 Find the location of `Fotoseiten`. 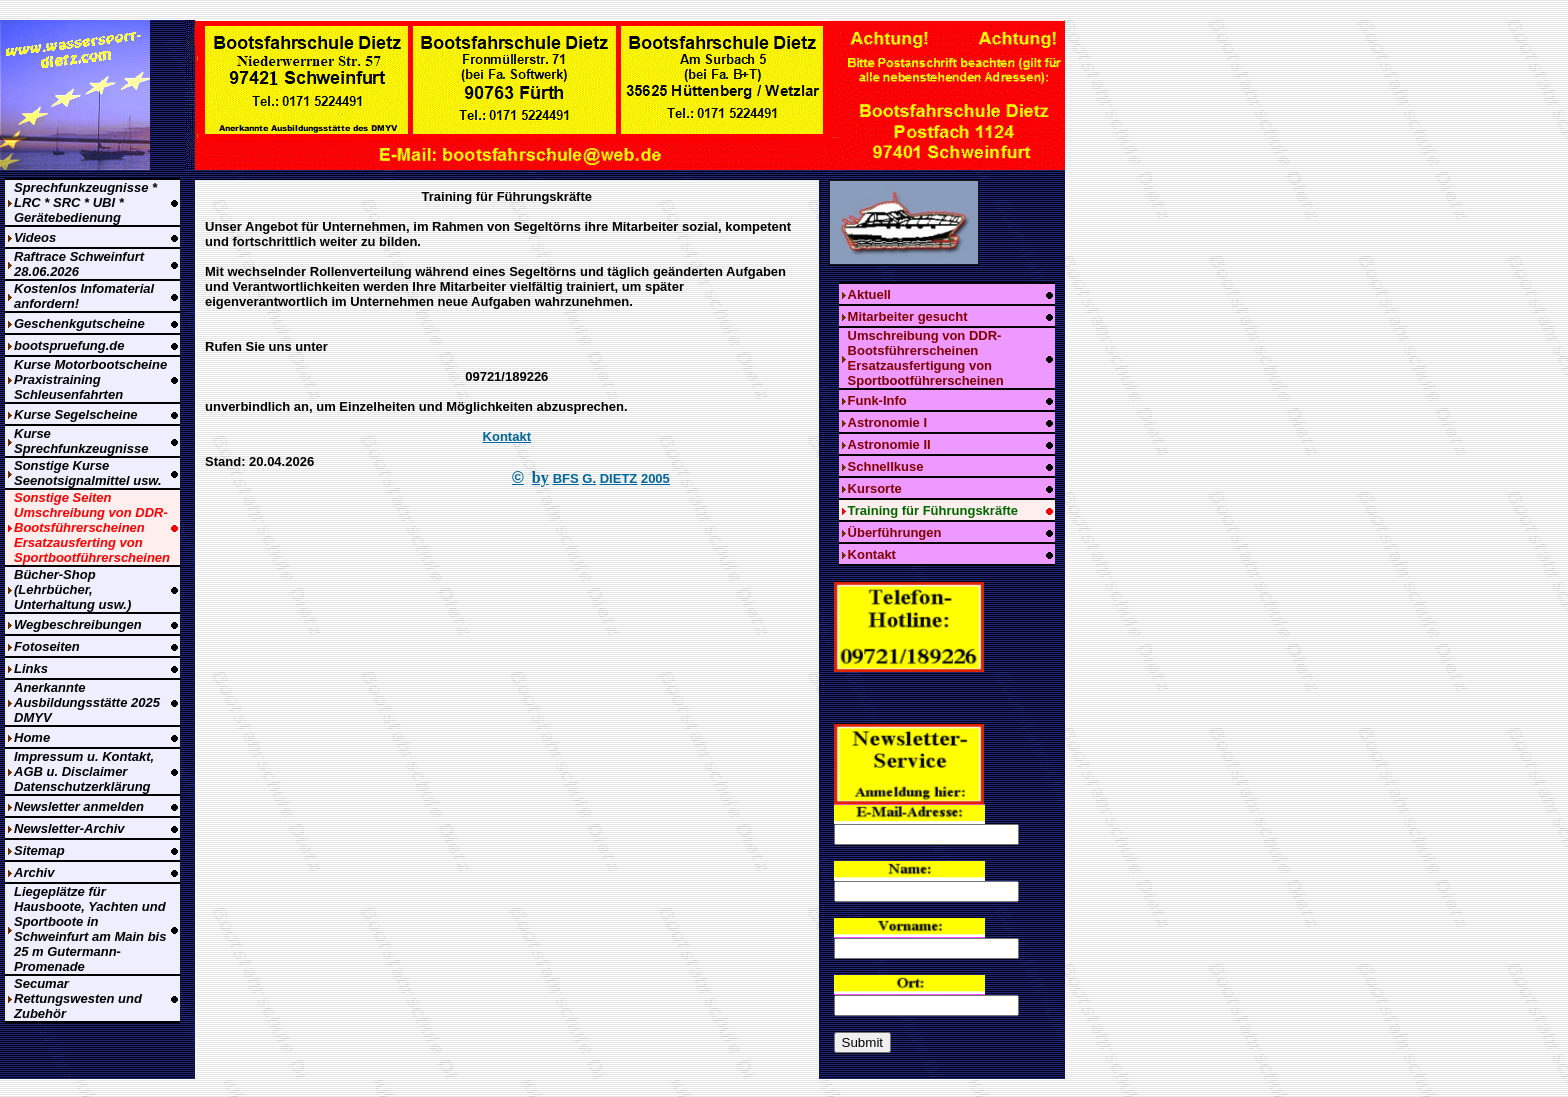

Fotoseiten is located at coordinates (47, 646).